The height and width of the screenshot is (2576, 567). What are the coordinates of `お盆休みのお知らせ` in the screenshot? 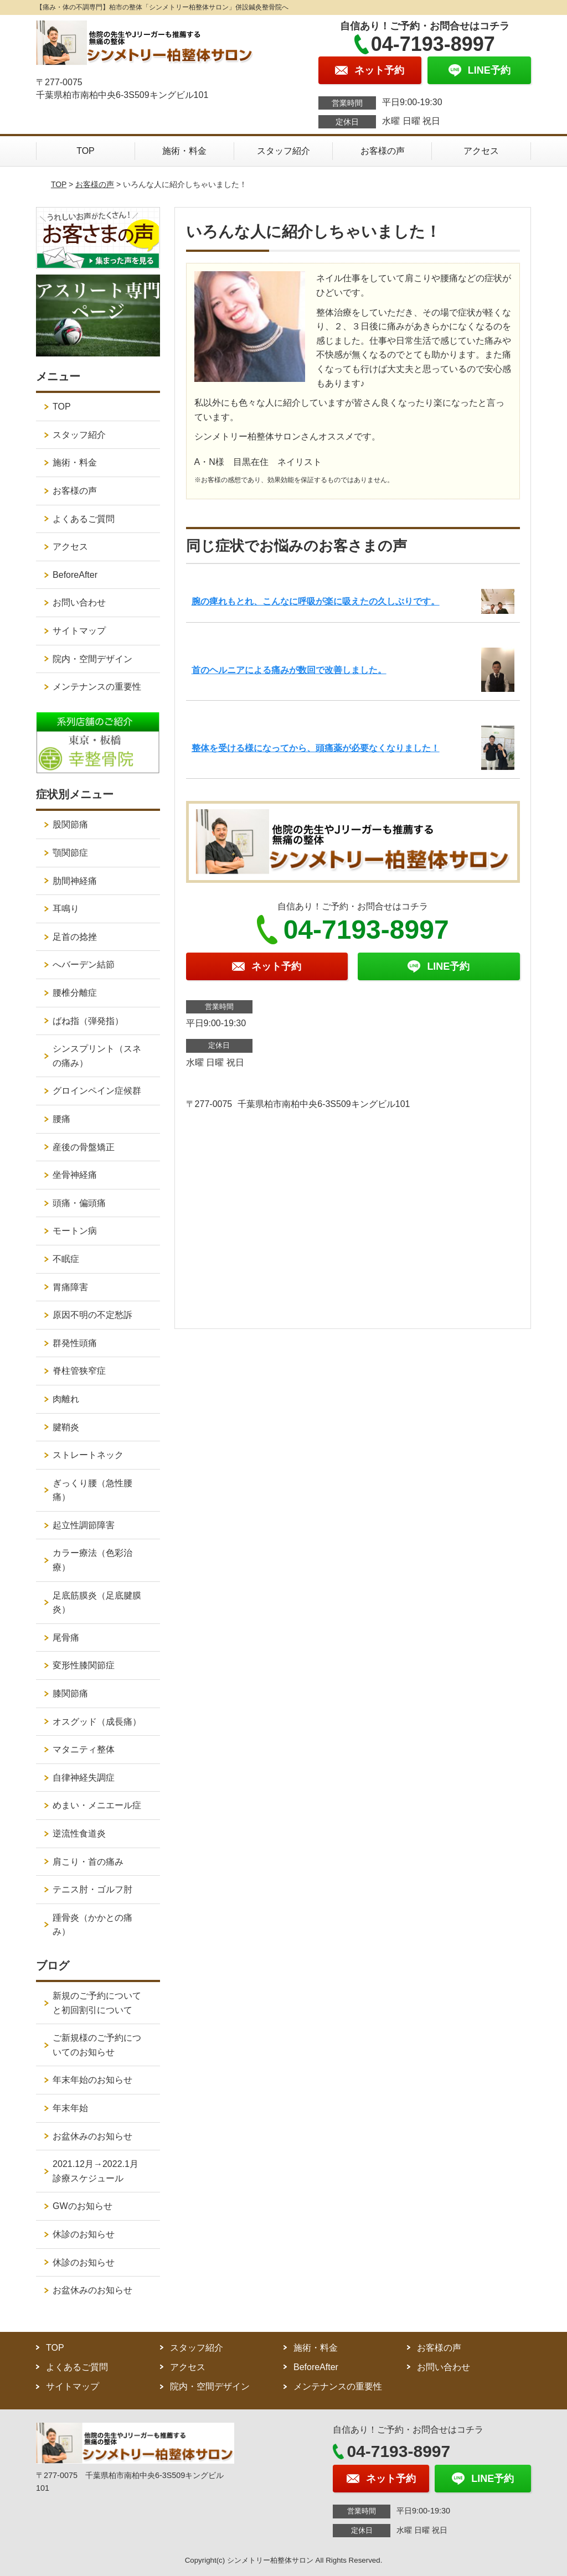 It's located at (92, 2136).